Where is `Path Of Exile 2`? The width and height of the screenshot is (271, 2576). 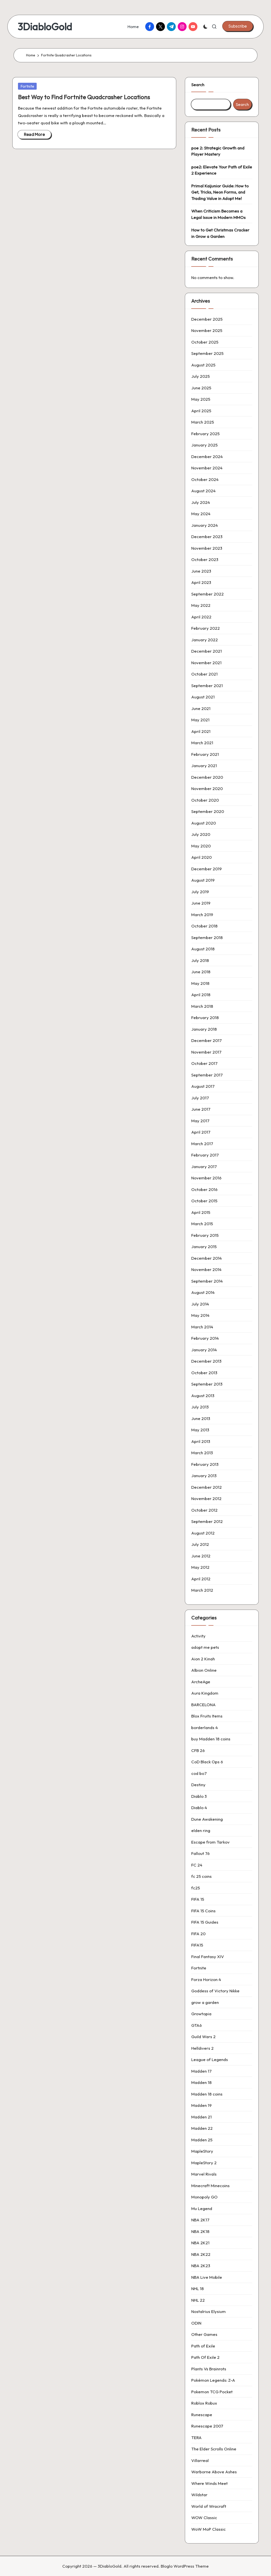 Path Of Exile 2 is located at coordinates (205, 2357).